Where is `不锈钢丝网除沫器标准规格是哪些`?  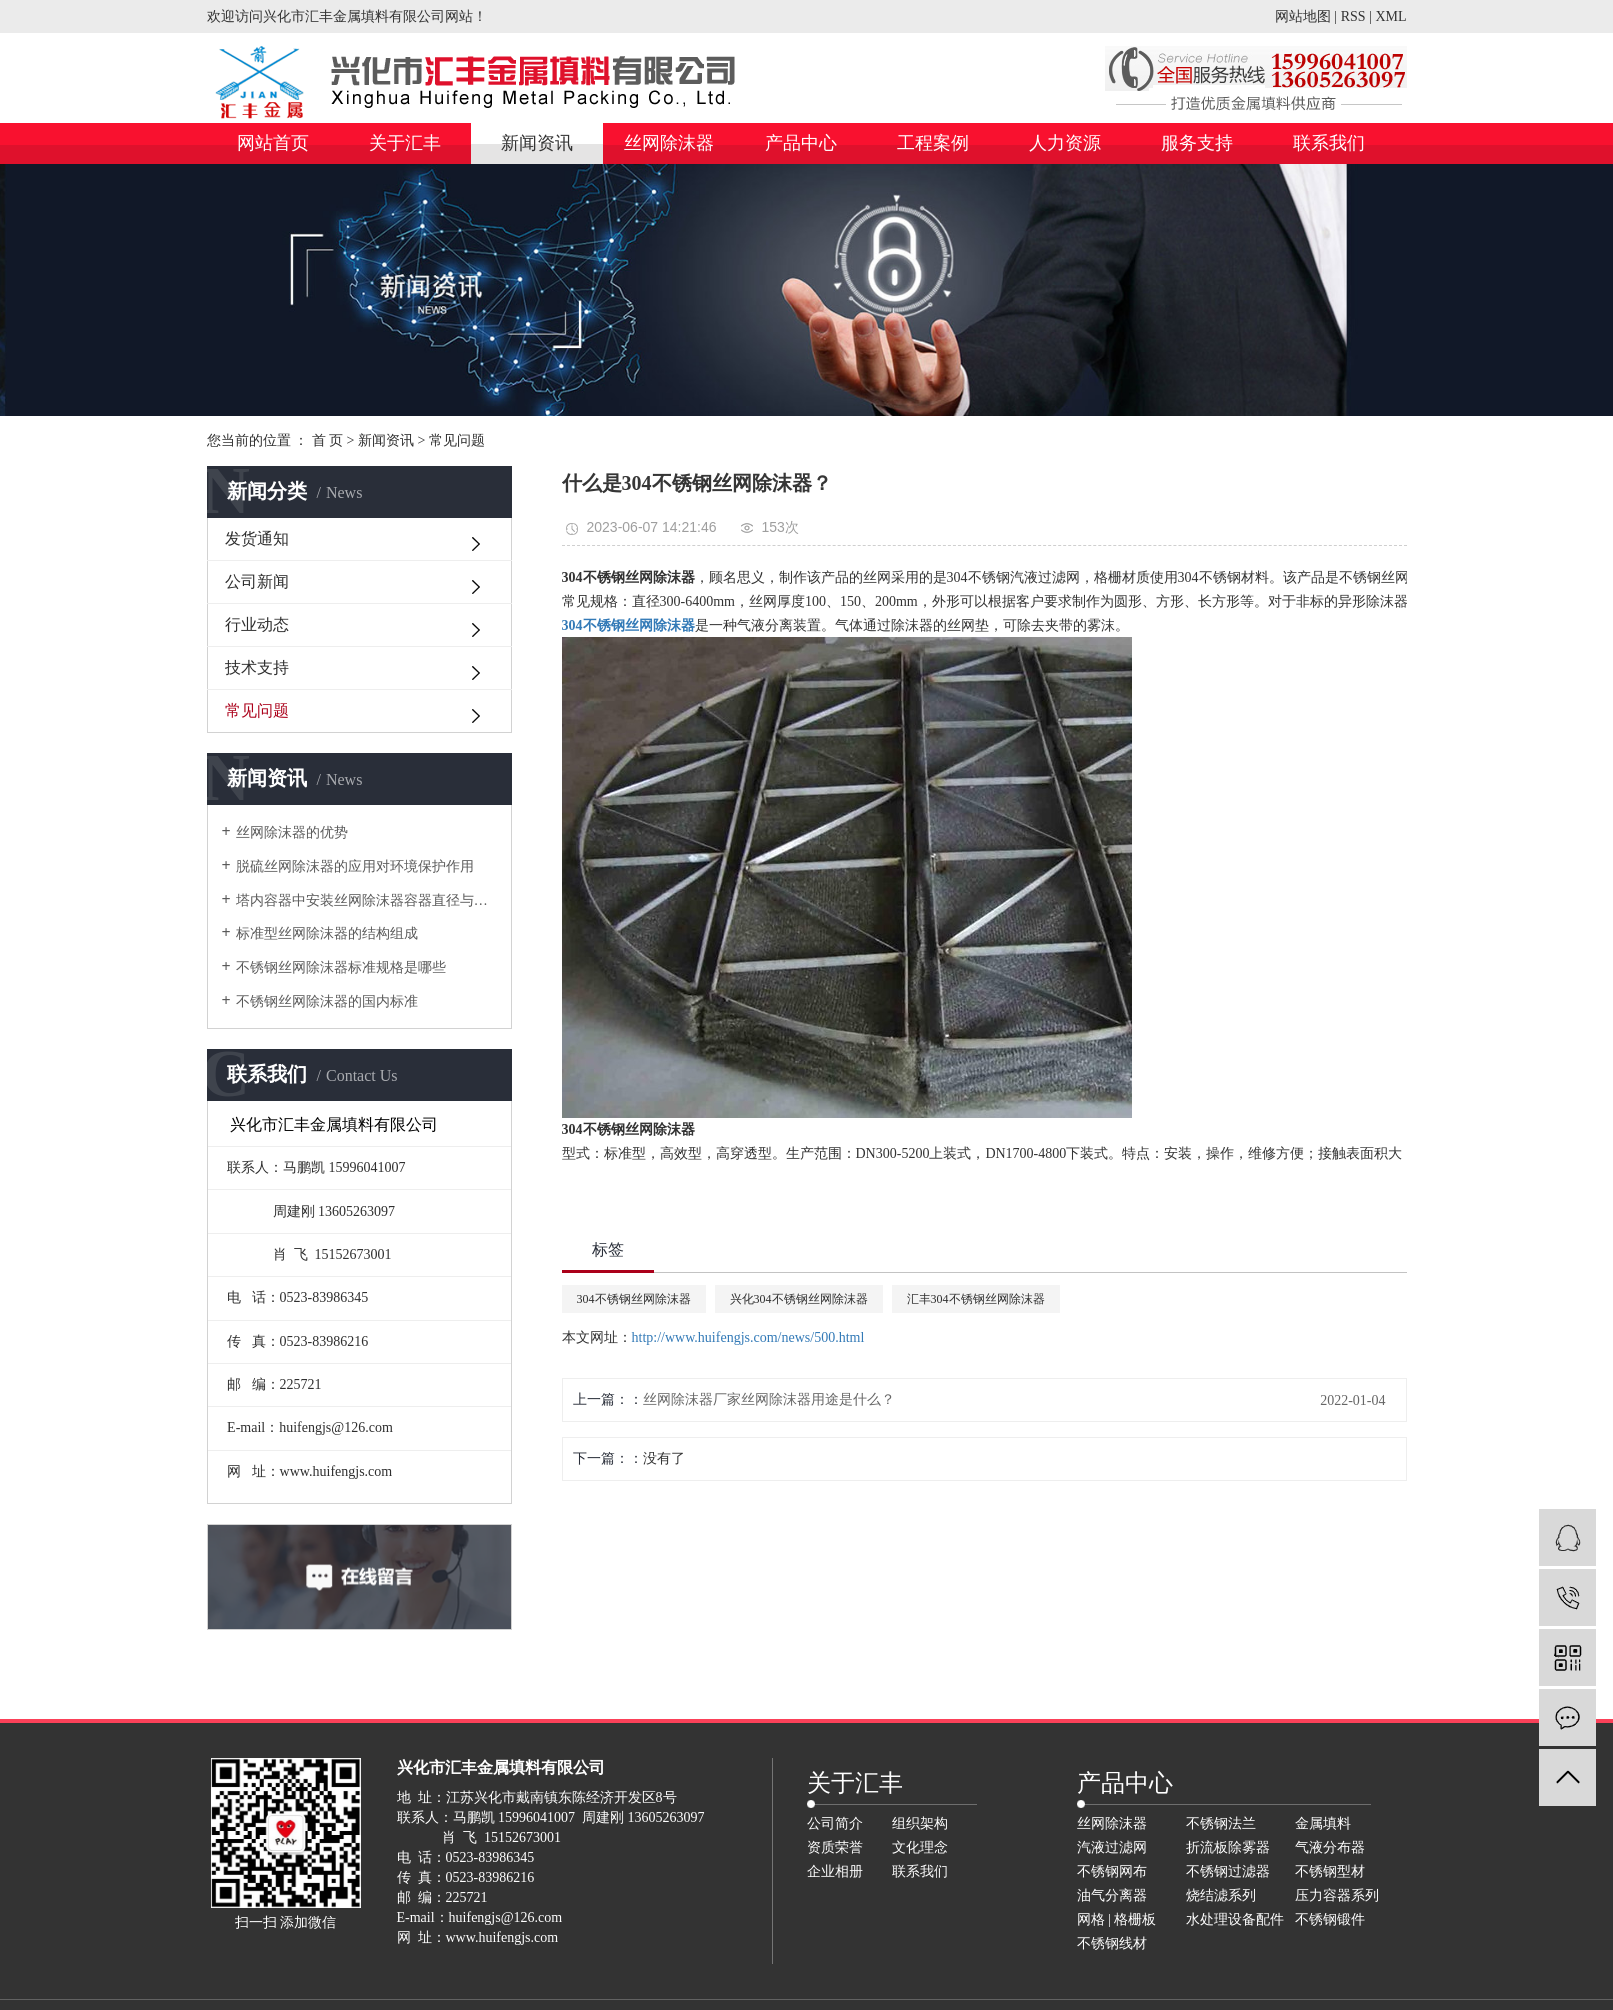
不锈钢丝网除沫器标准规格是哪些 is located at coordinates (341, 967).